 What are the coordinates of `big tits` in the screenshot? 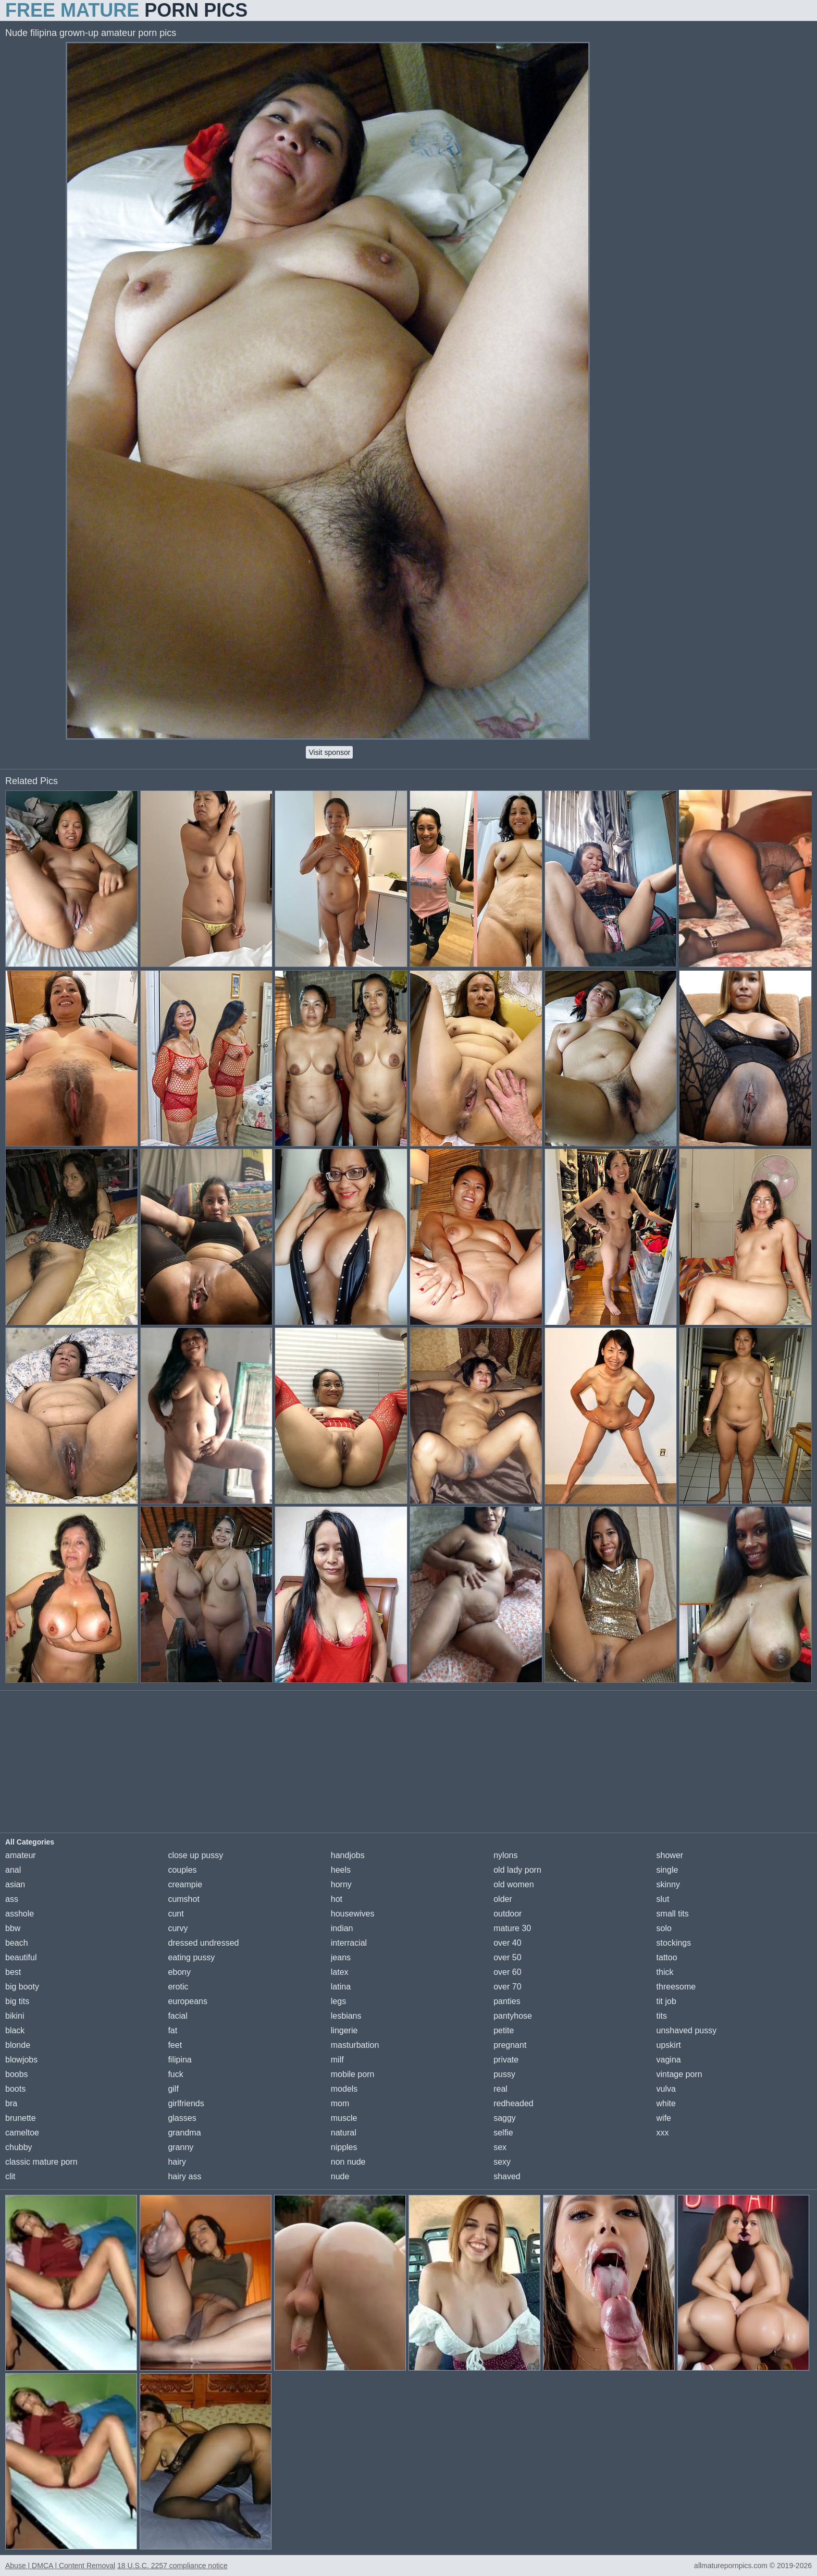 It's located at (17, 2001).